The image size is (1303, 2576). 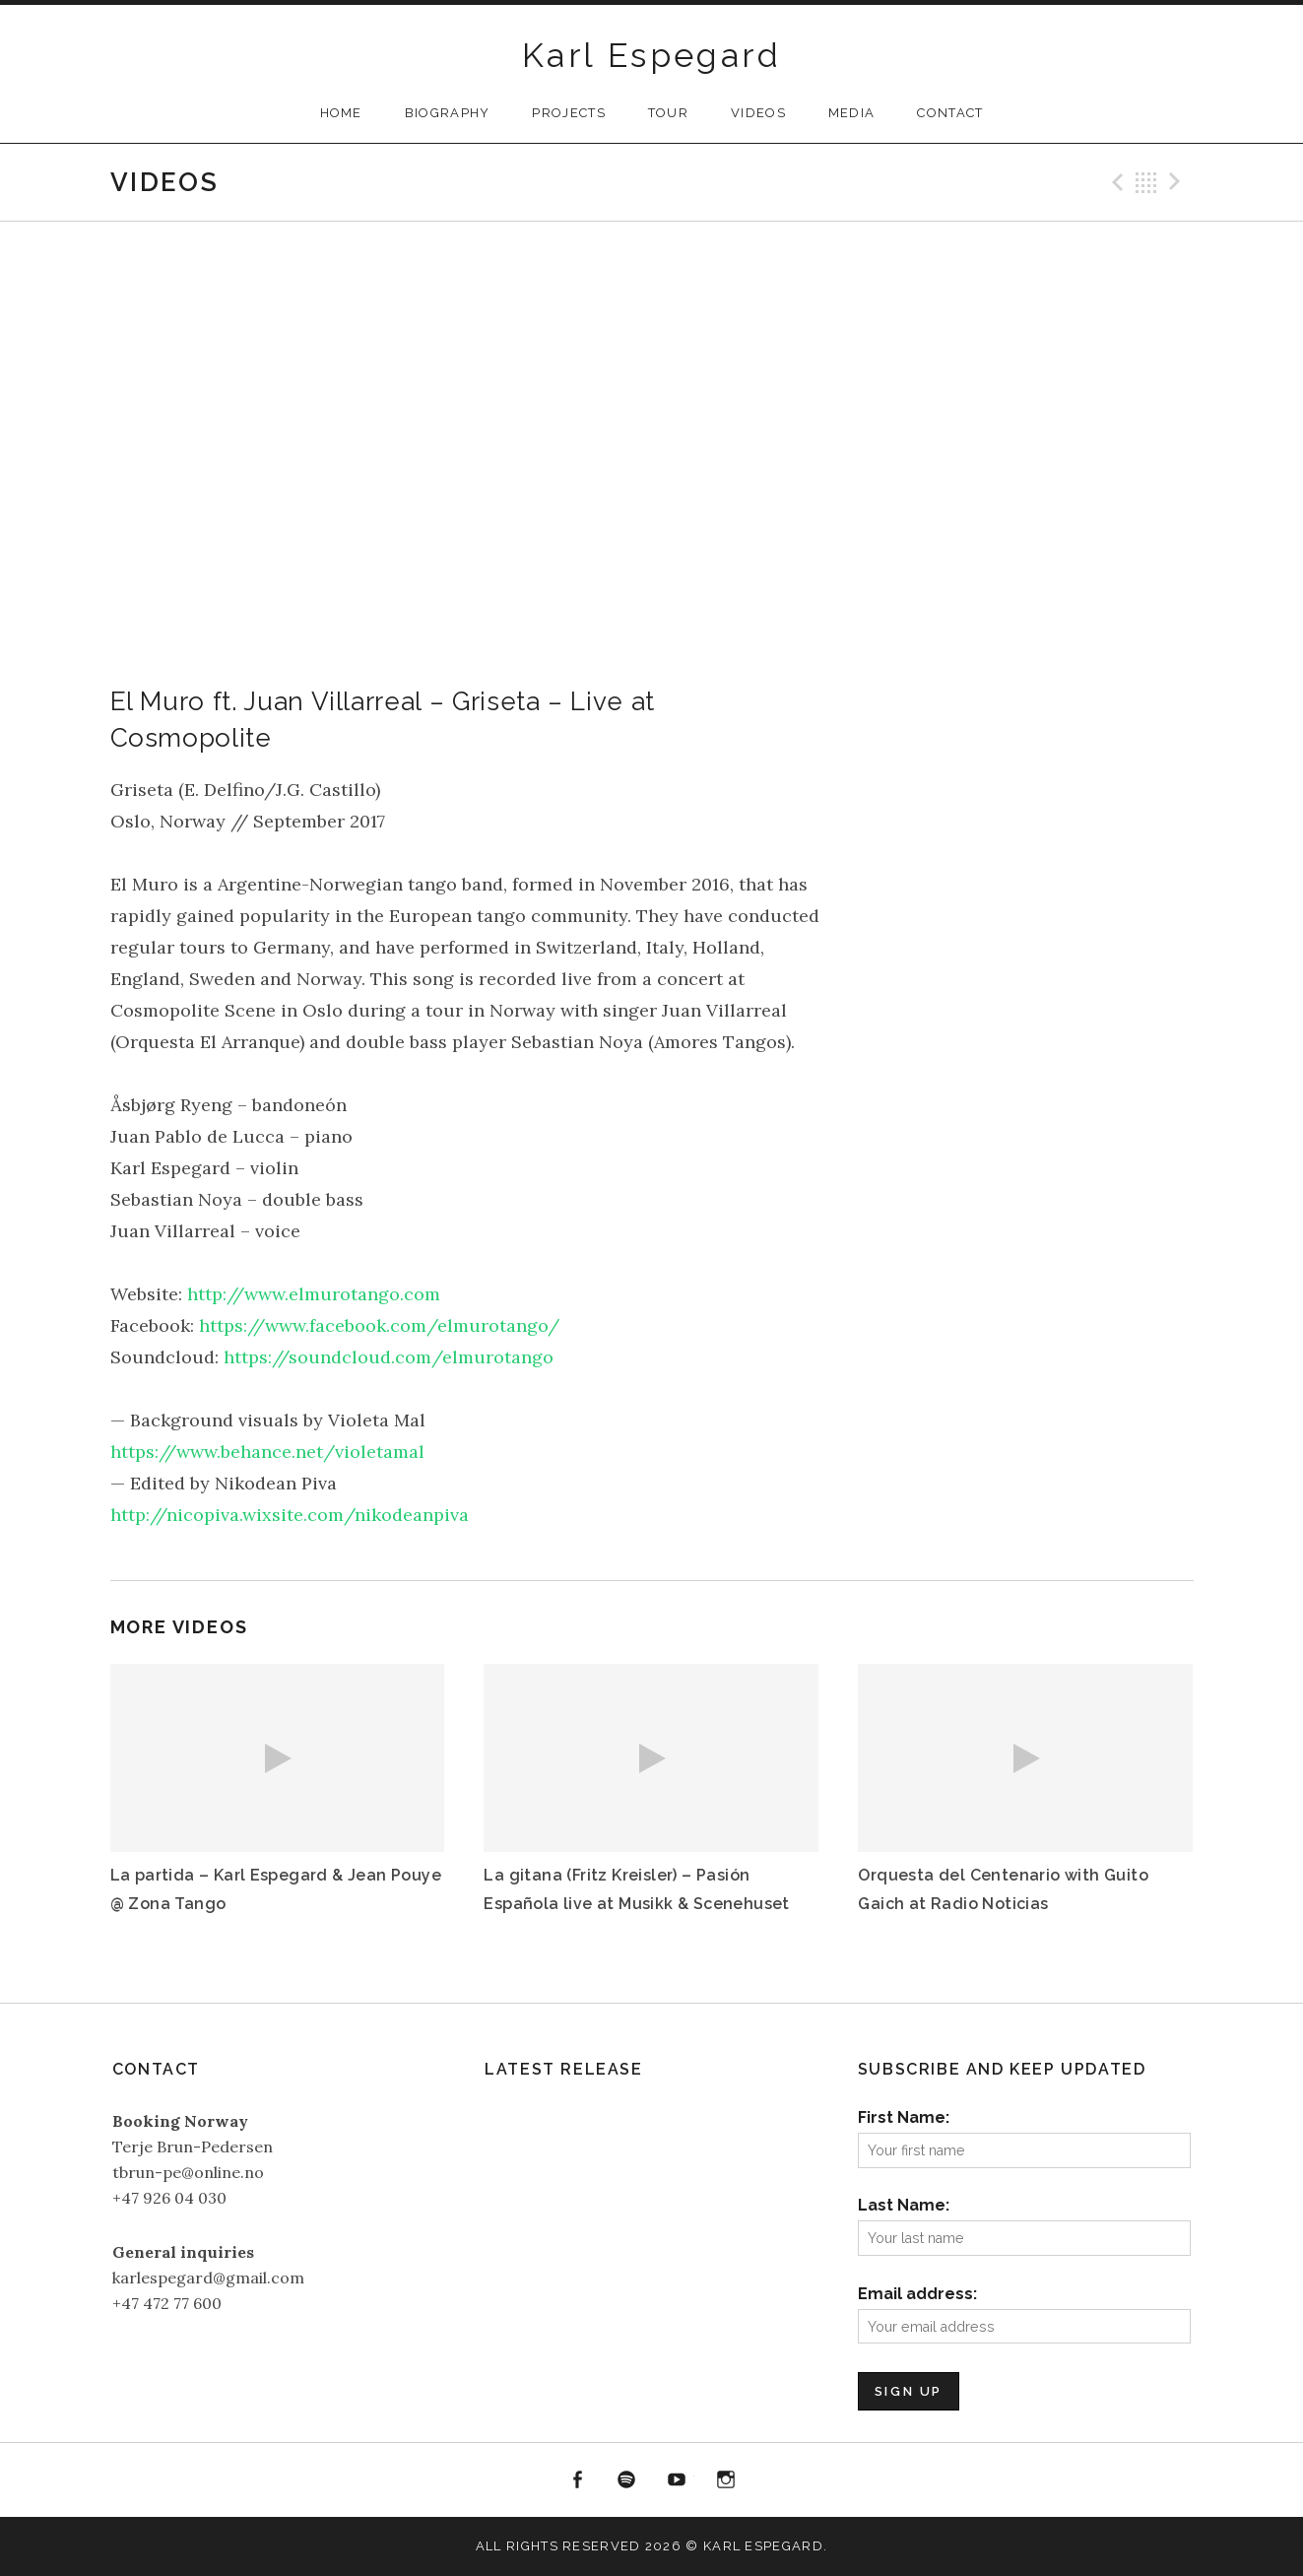 What do you see at coordinates (341, 112) in the screenshot?
I see `Home` at bounding box center [341, 112].